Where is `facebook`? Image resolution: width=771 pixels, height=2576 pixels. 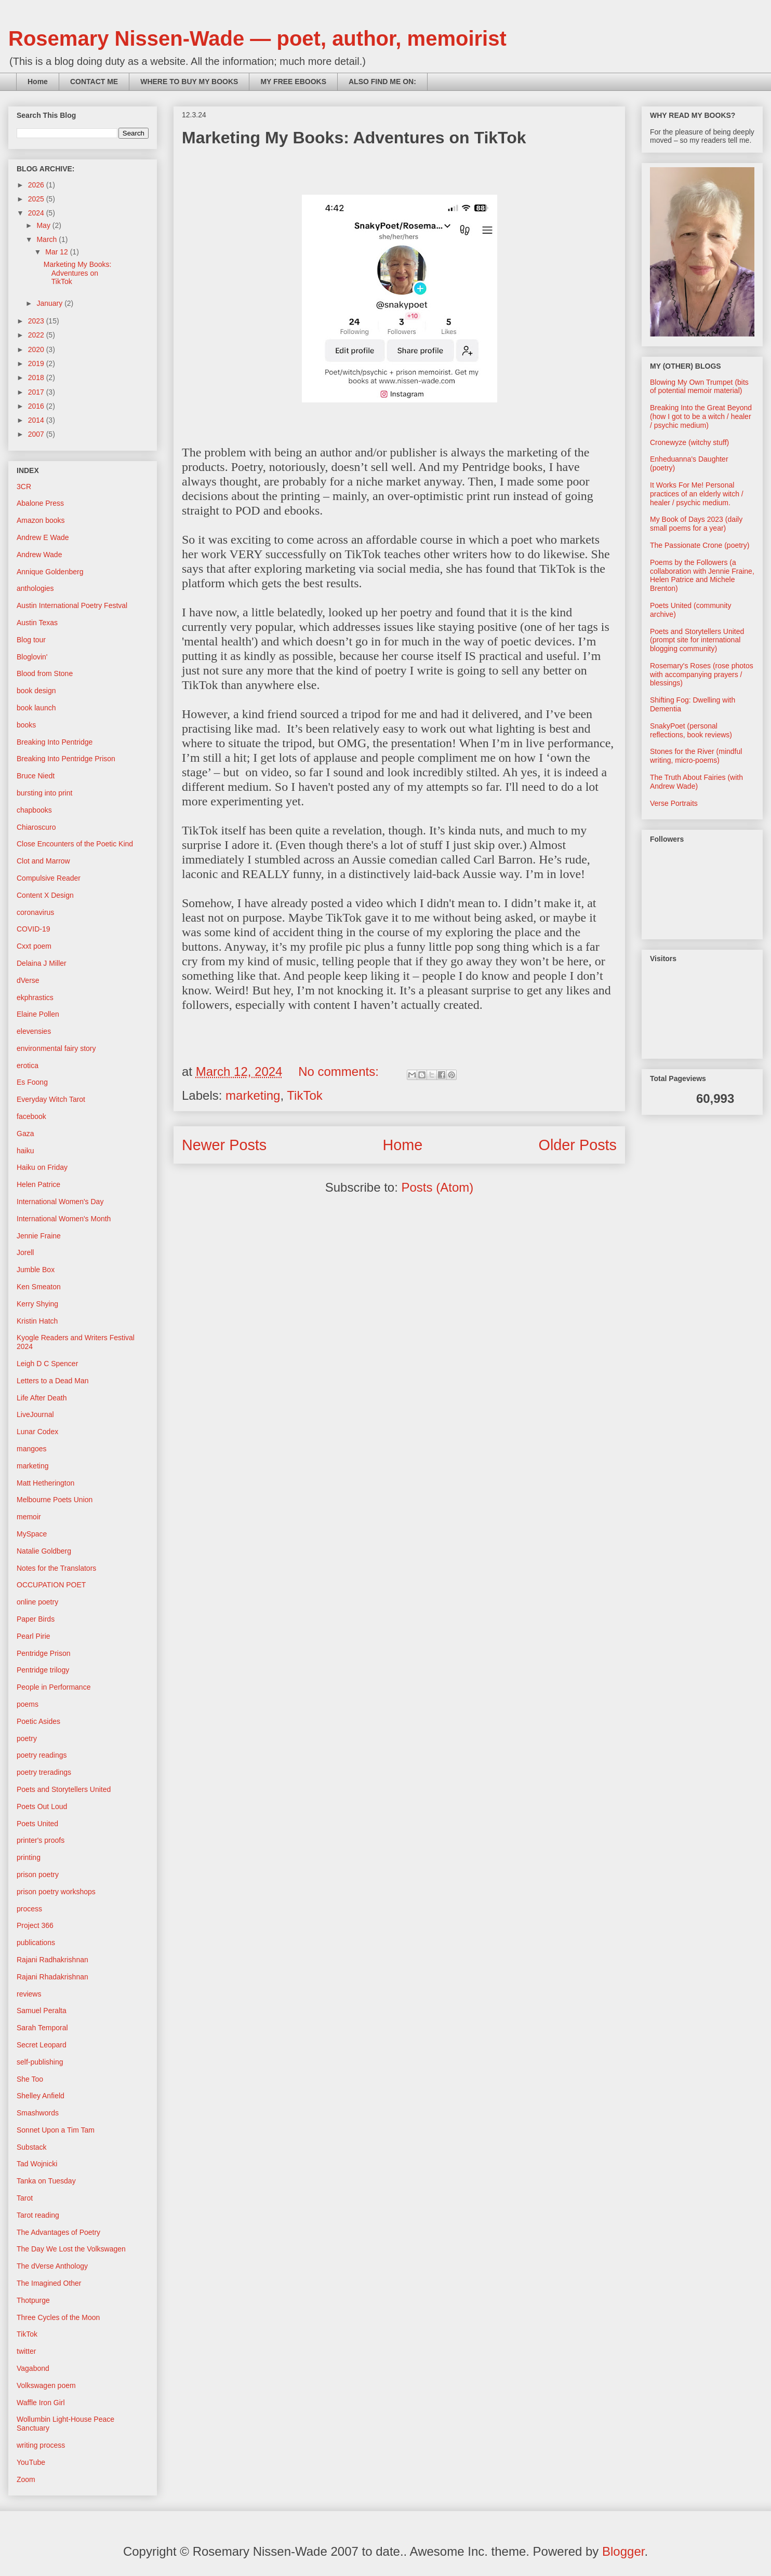 facebook is located at coordinates (31, 1116).